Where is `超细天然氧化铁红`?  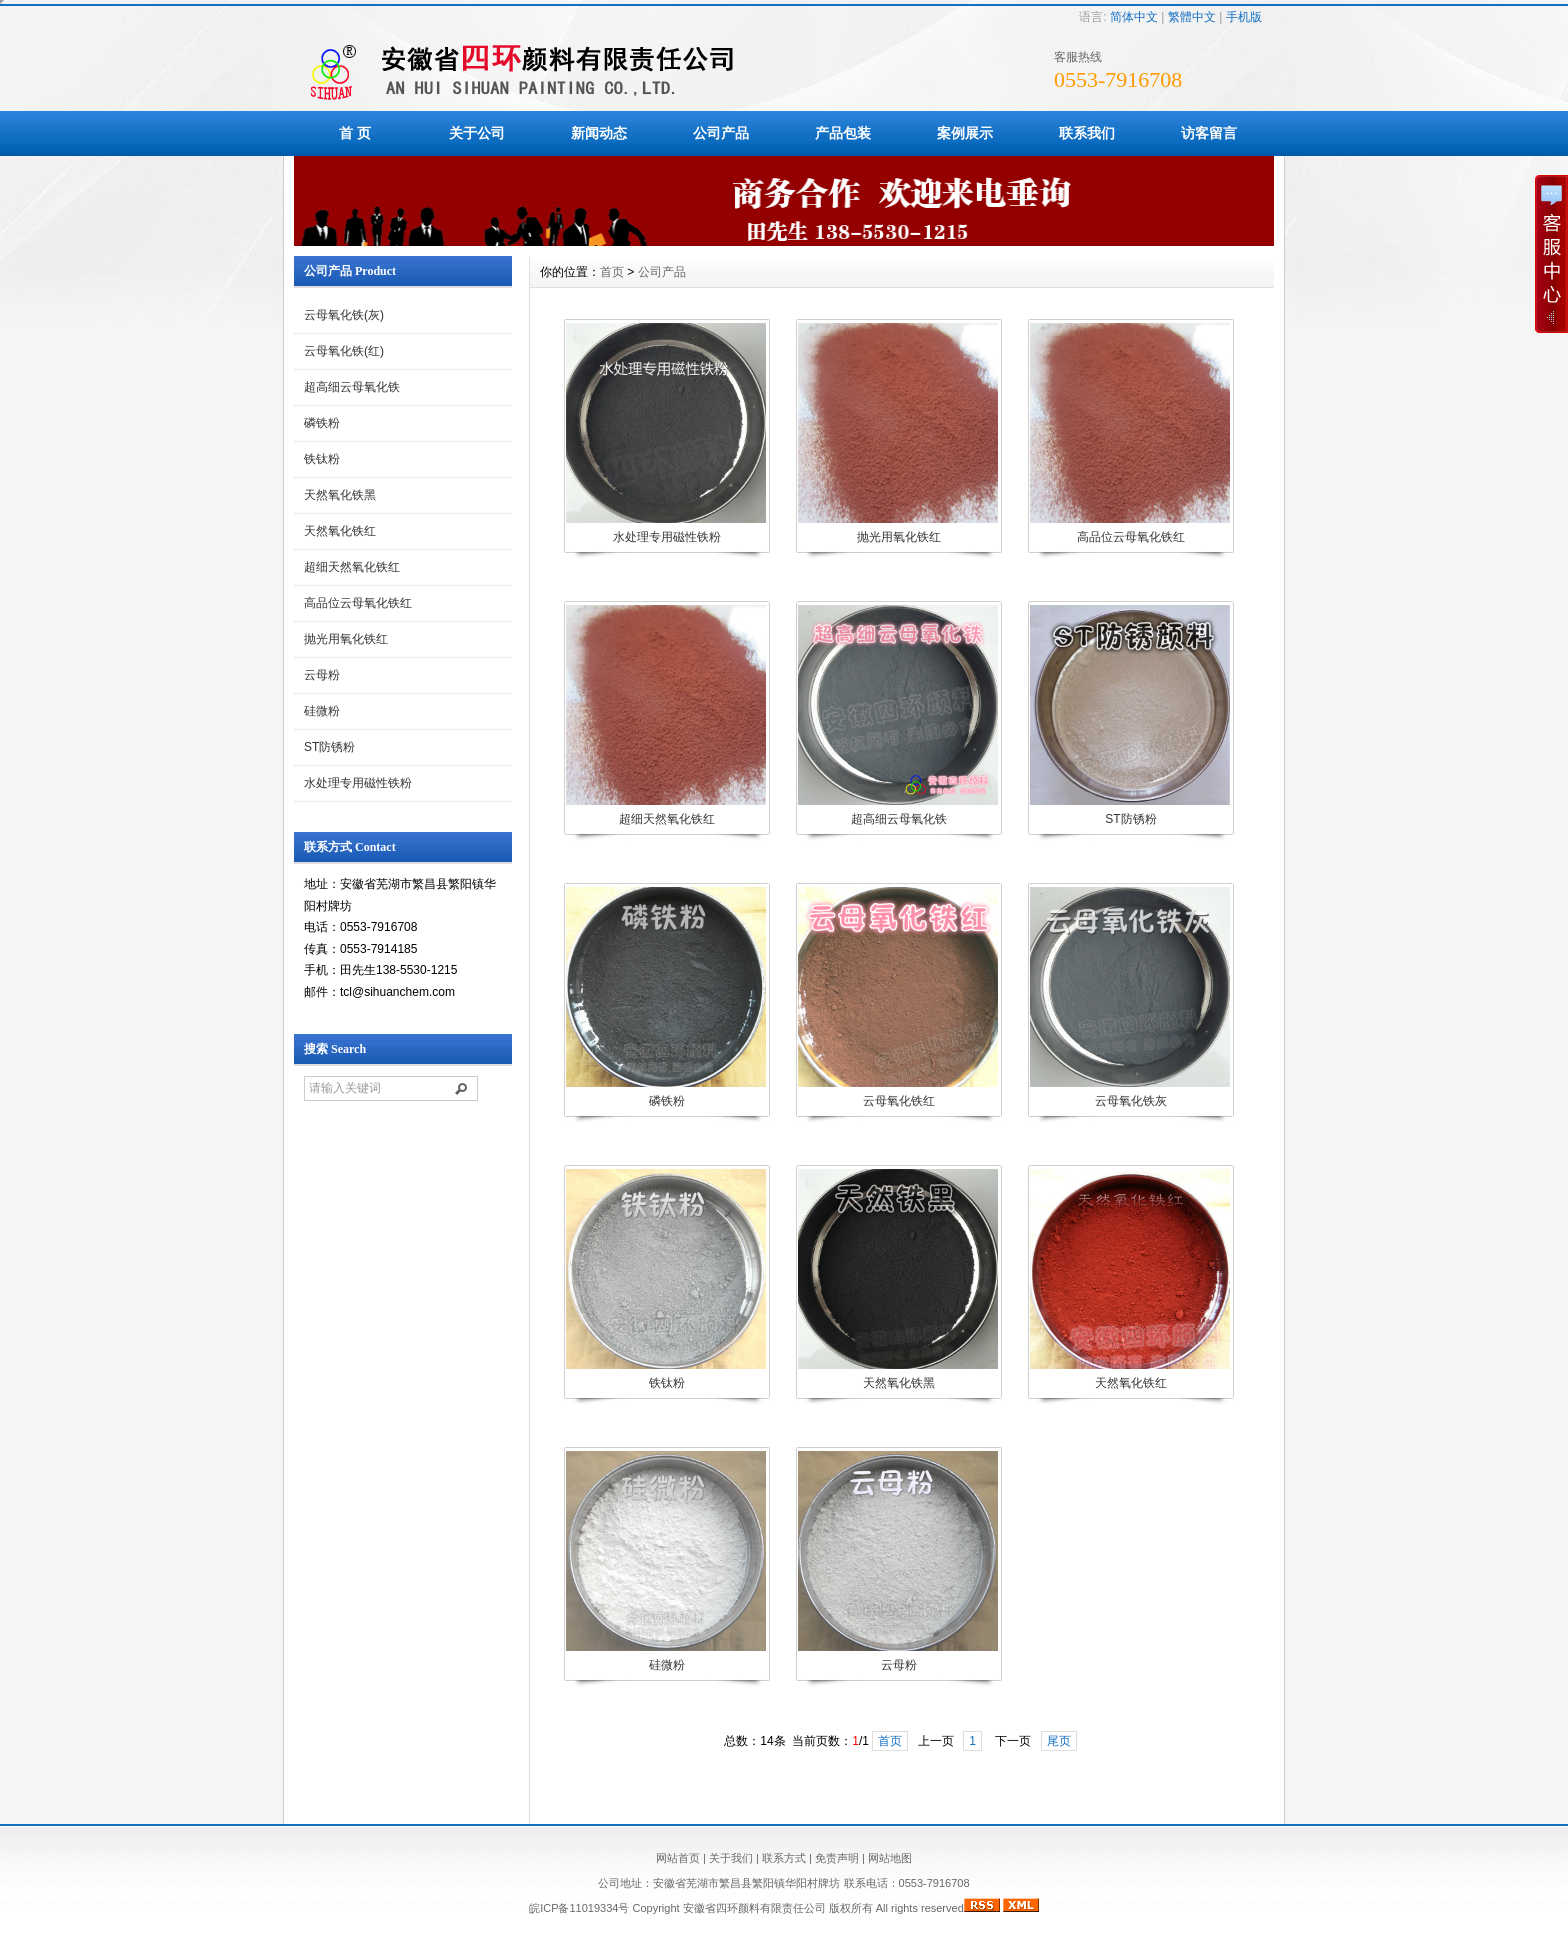 超细天然氧化铁红 is located at coordinates (352, 567).